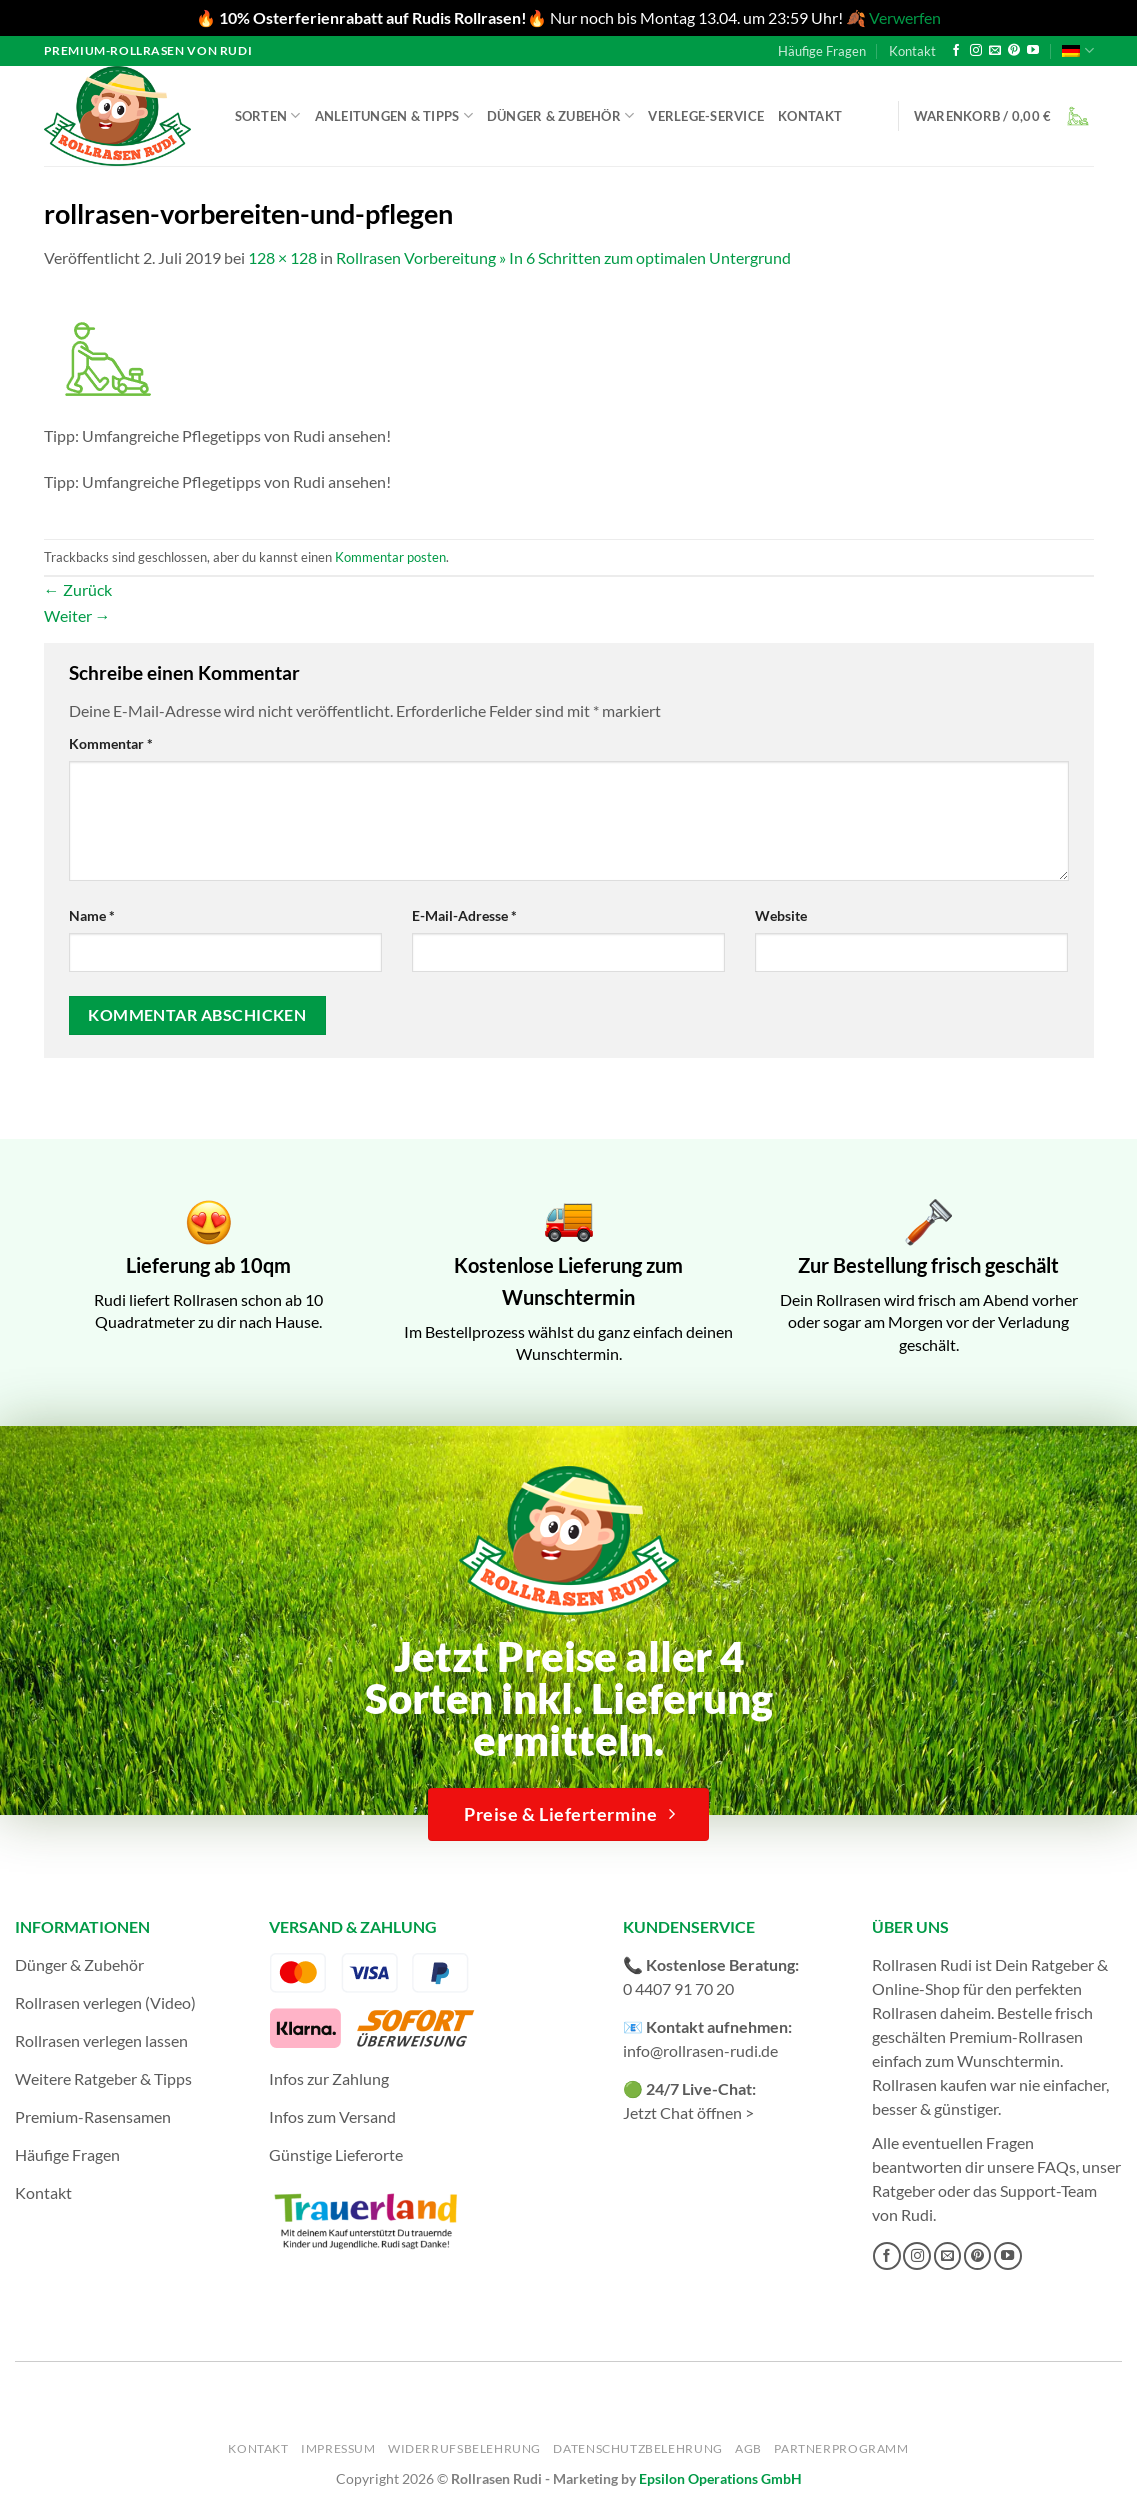 Image resolution: width=1137 pixels, height=2505 pixels. What do you see at coordinates (637, 2448) in the screenshot?
I see `Datenschutzbelehrung` at bounding box center [637, 2448].